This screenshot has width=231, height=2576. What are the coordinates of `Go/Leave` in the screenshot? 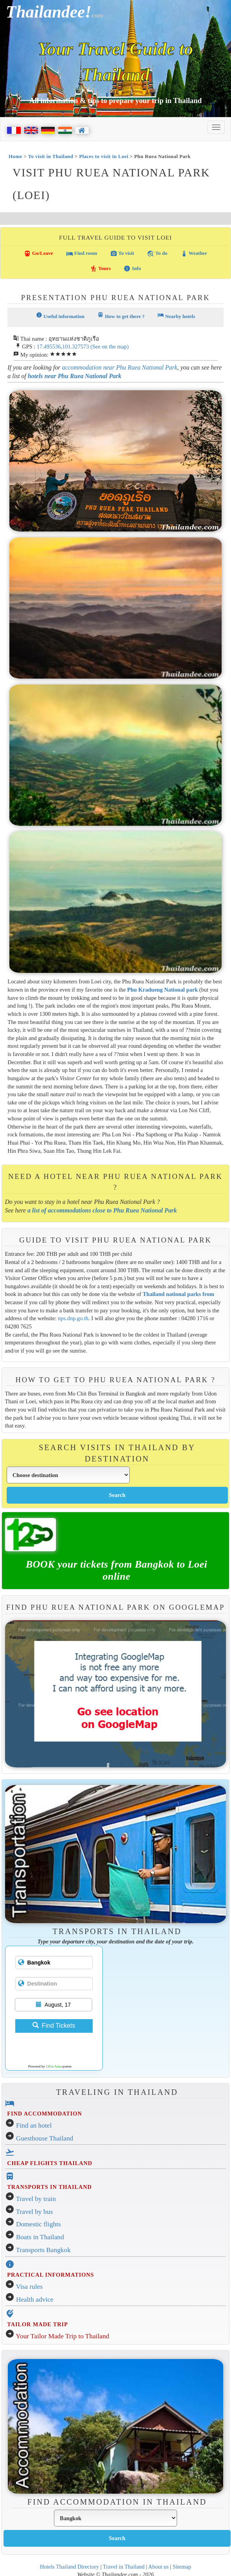 It's located at (38, 253).